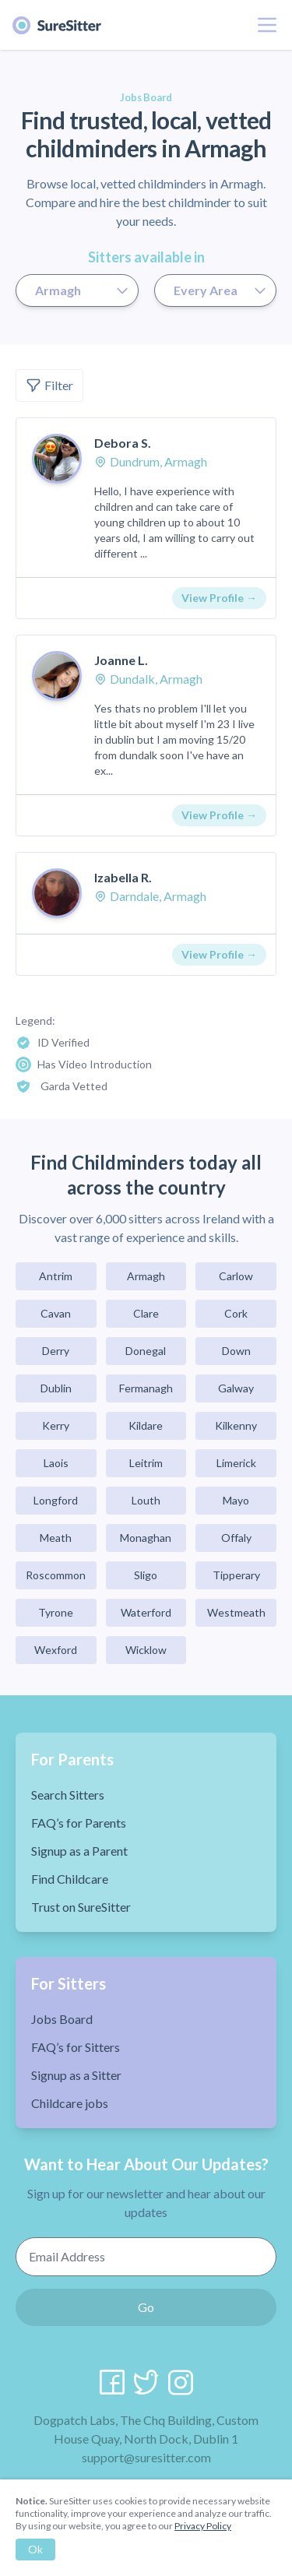 The width and height of the screenshot is (292, 2576). What do you see at coordinates (56, 1575) in the screenshot?
I see `Roscommon` at bounding box center [56, 1575].